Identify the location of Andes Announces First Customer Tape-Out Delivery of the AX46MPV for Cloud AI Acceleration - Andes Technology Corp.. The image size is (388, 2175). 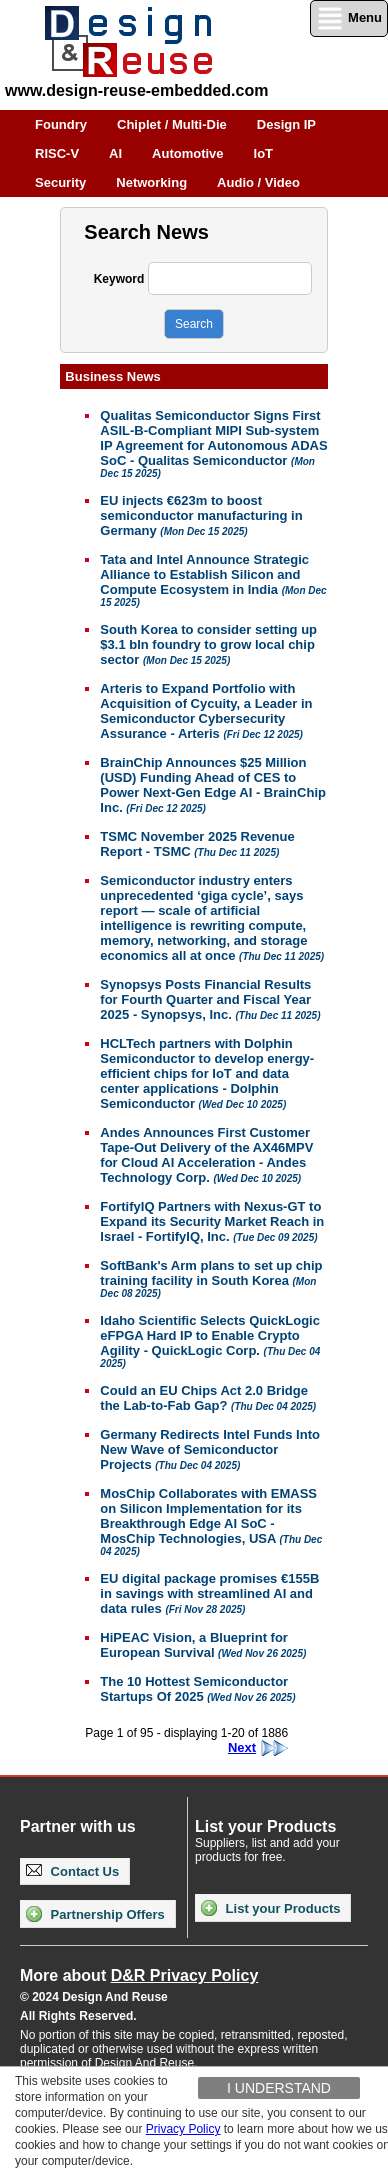
(206, 1155).